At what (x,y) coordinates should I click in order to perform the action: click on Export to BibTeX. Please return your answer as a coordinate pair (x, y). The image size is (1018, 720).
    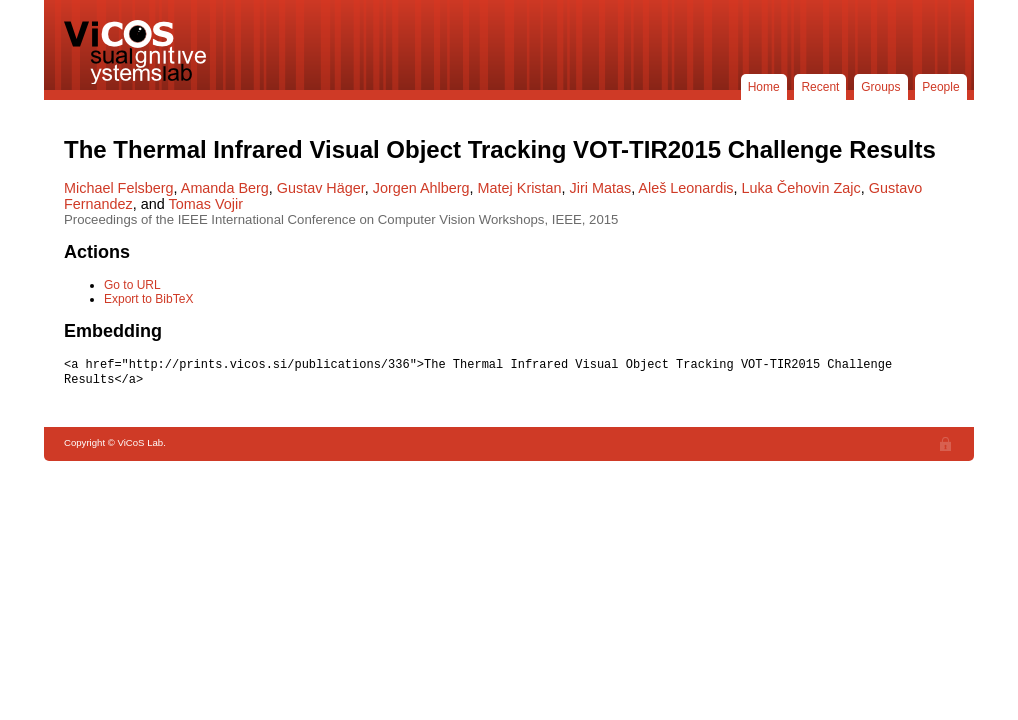
    Looking at the image, I should click on (148, 299).